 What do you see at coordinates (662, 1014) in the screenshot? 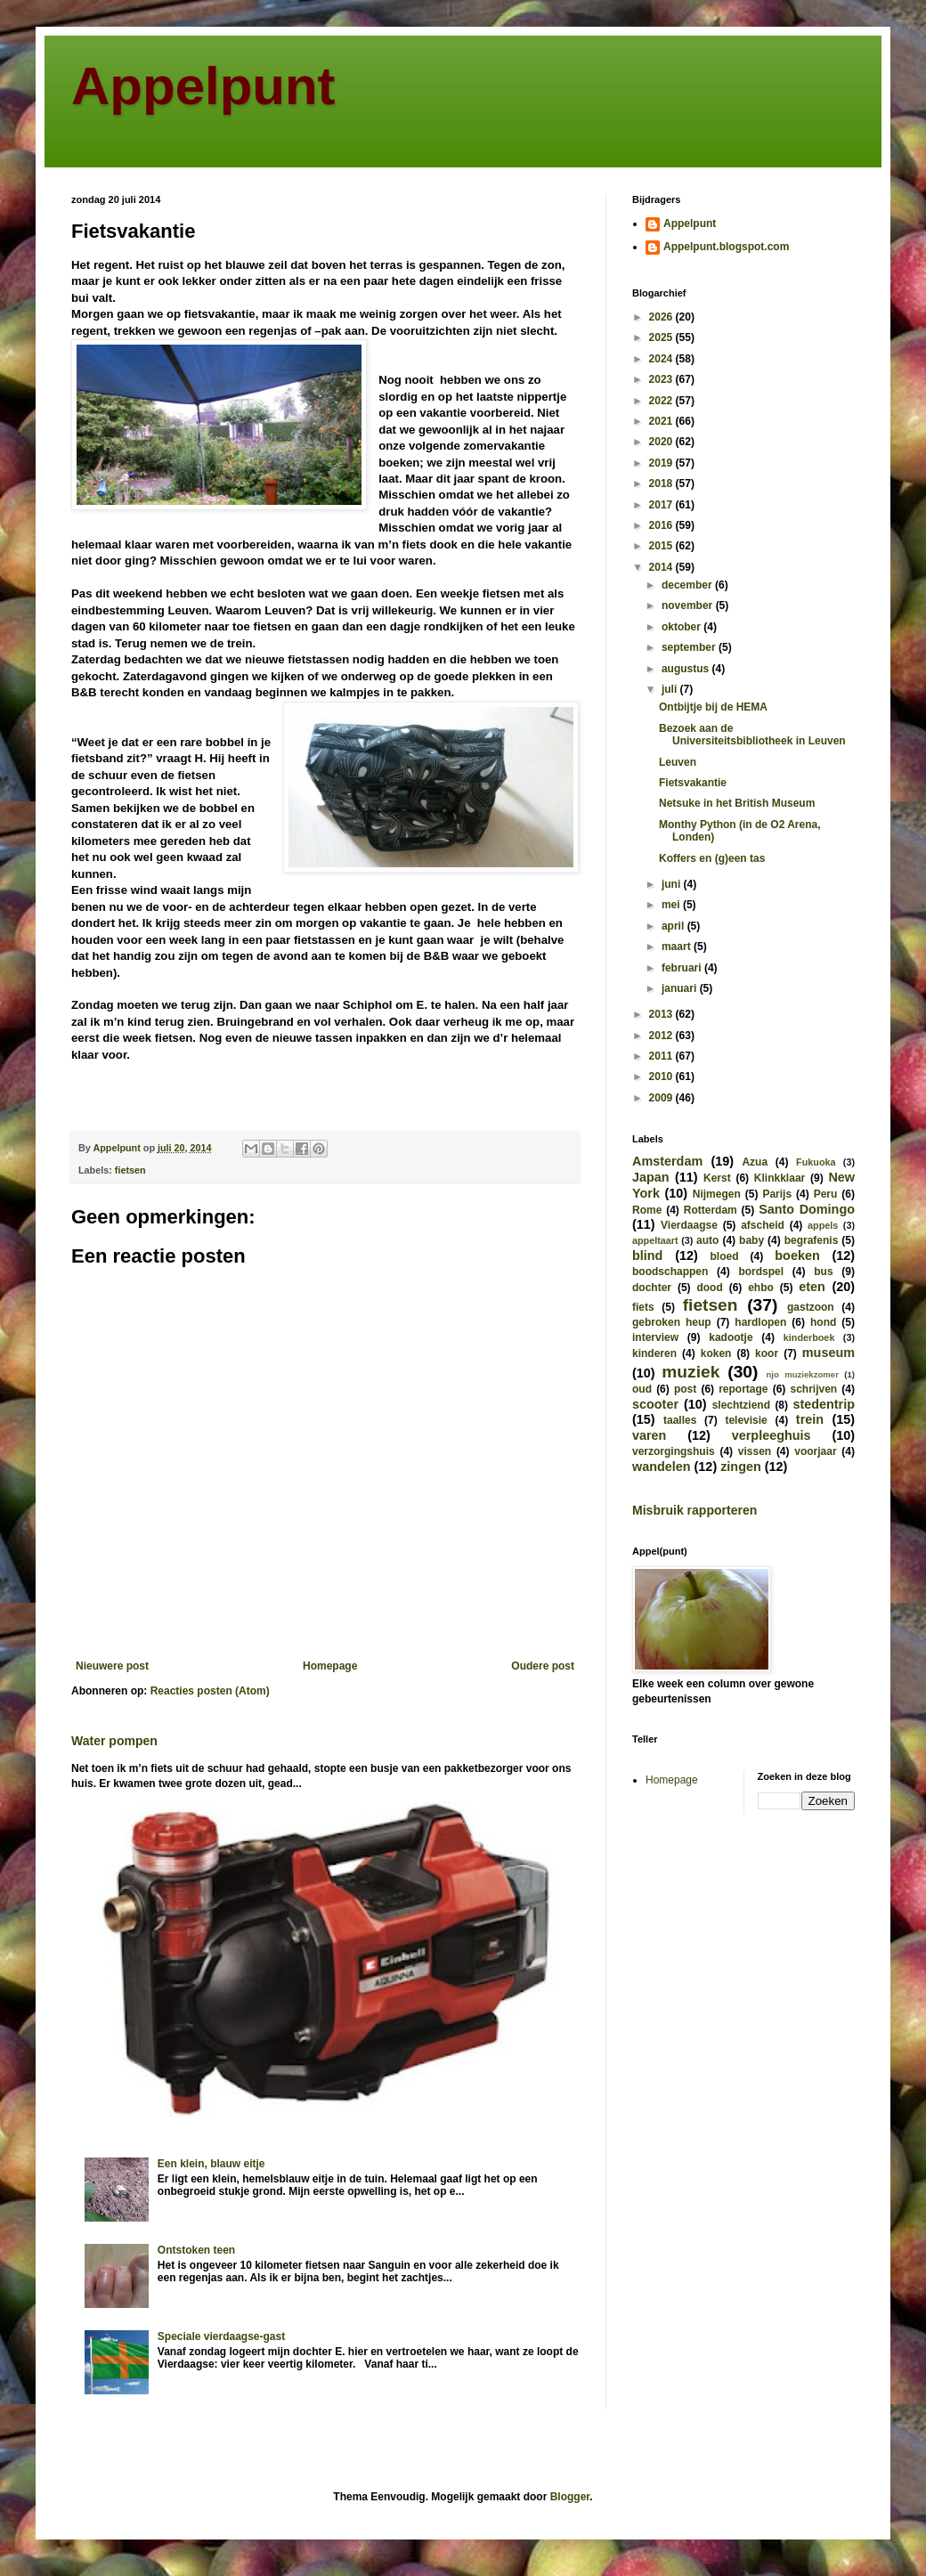
I see `2013` at bounding box center [662, 1014].